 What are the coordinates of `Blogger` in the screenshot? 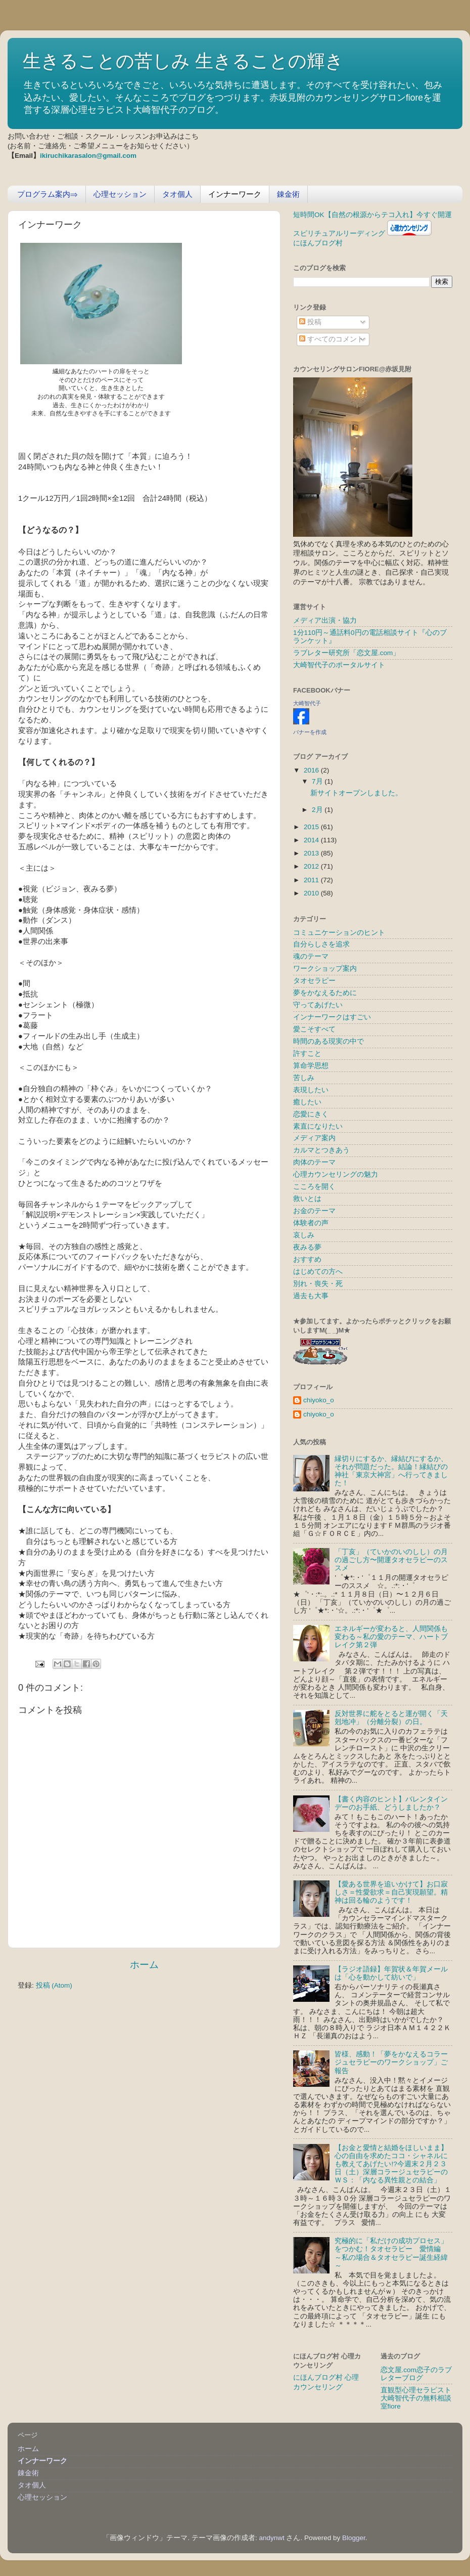 It's located at (353, 2538).